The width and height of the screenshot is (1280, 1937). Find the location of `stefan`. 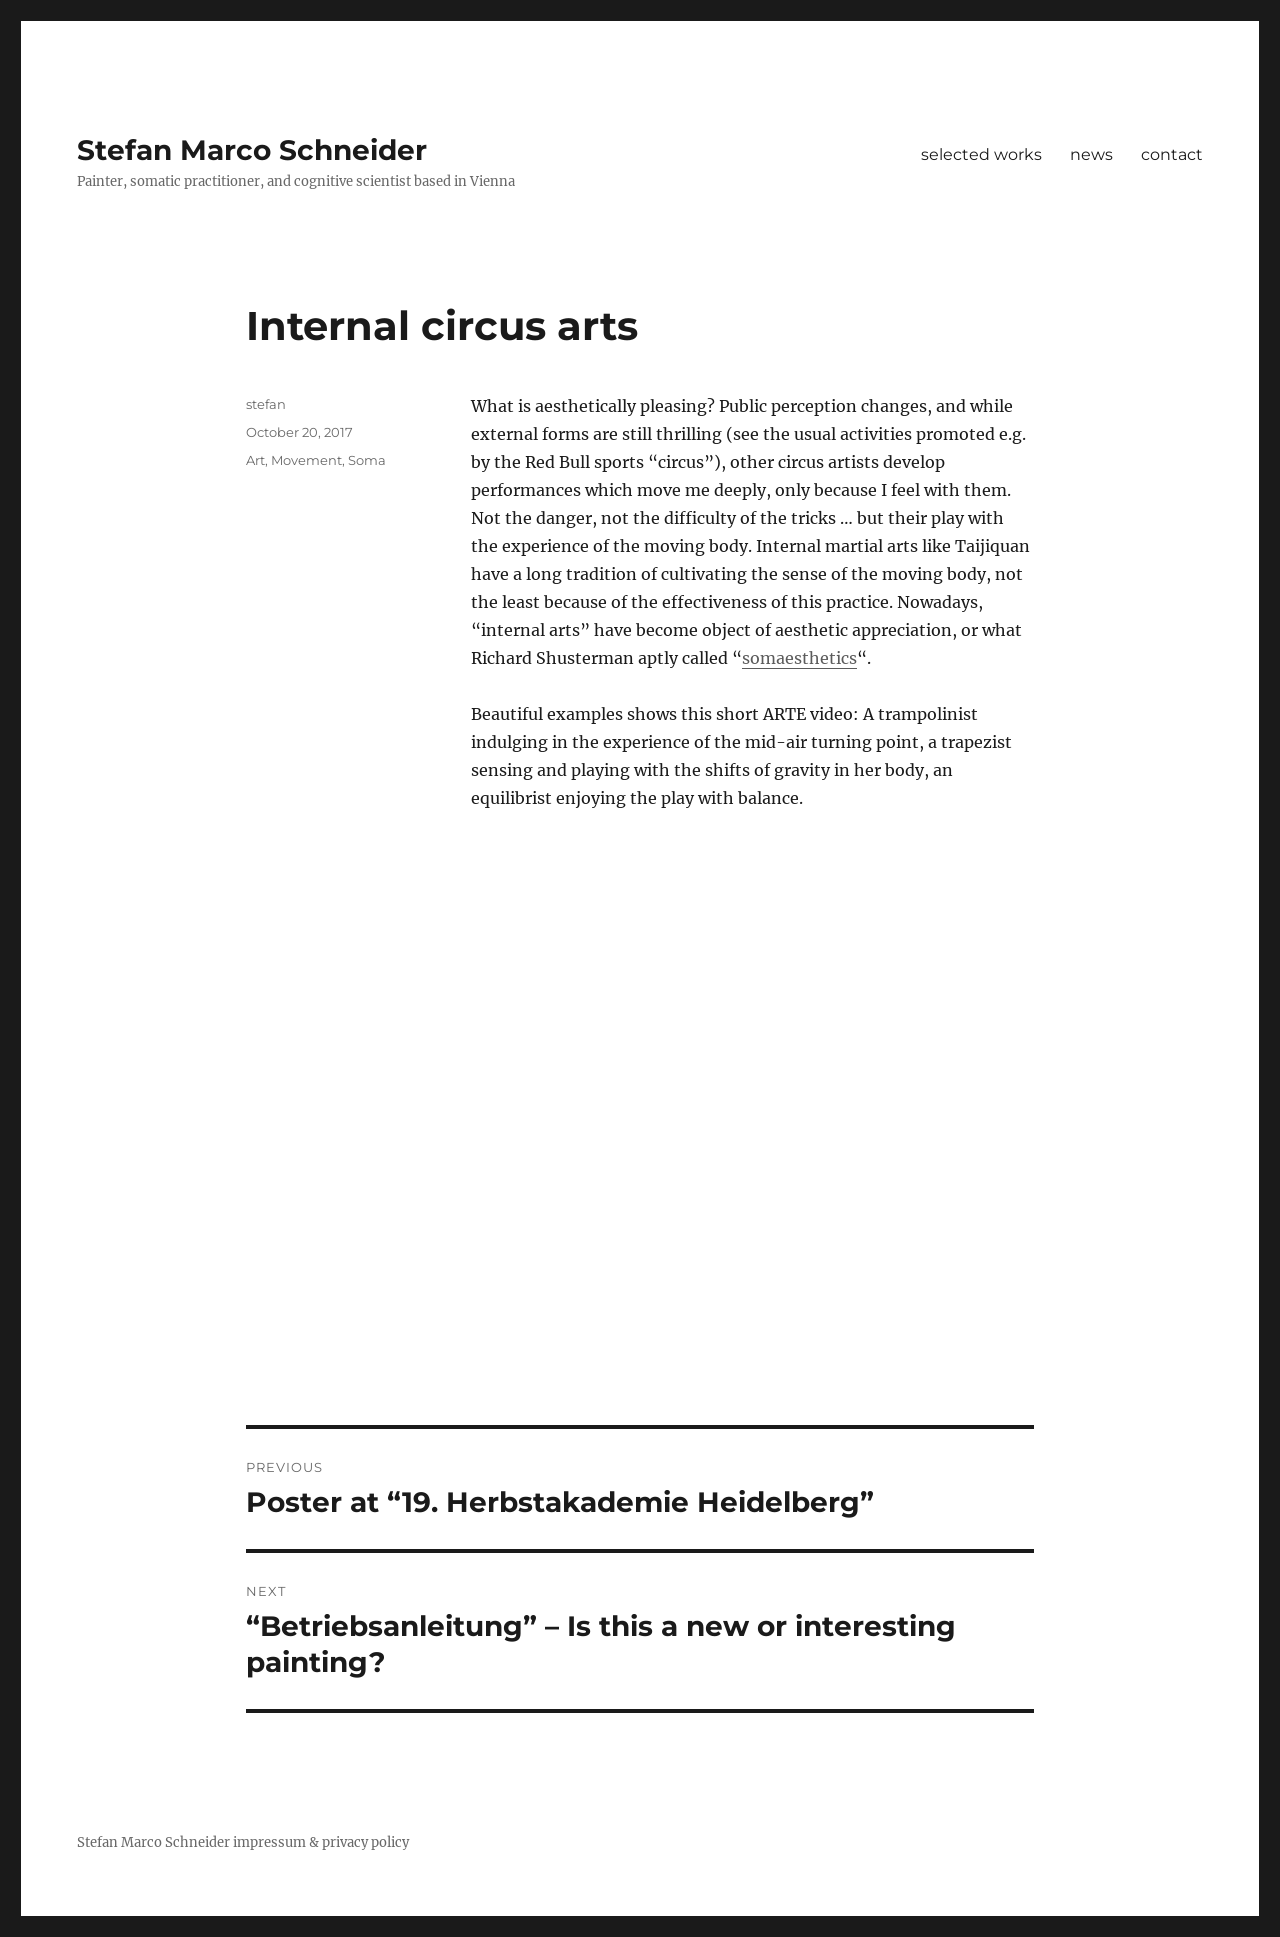

stefan is located at coordinates (266, 404).